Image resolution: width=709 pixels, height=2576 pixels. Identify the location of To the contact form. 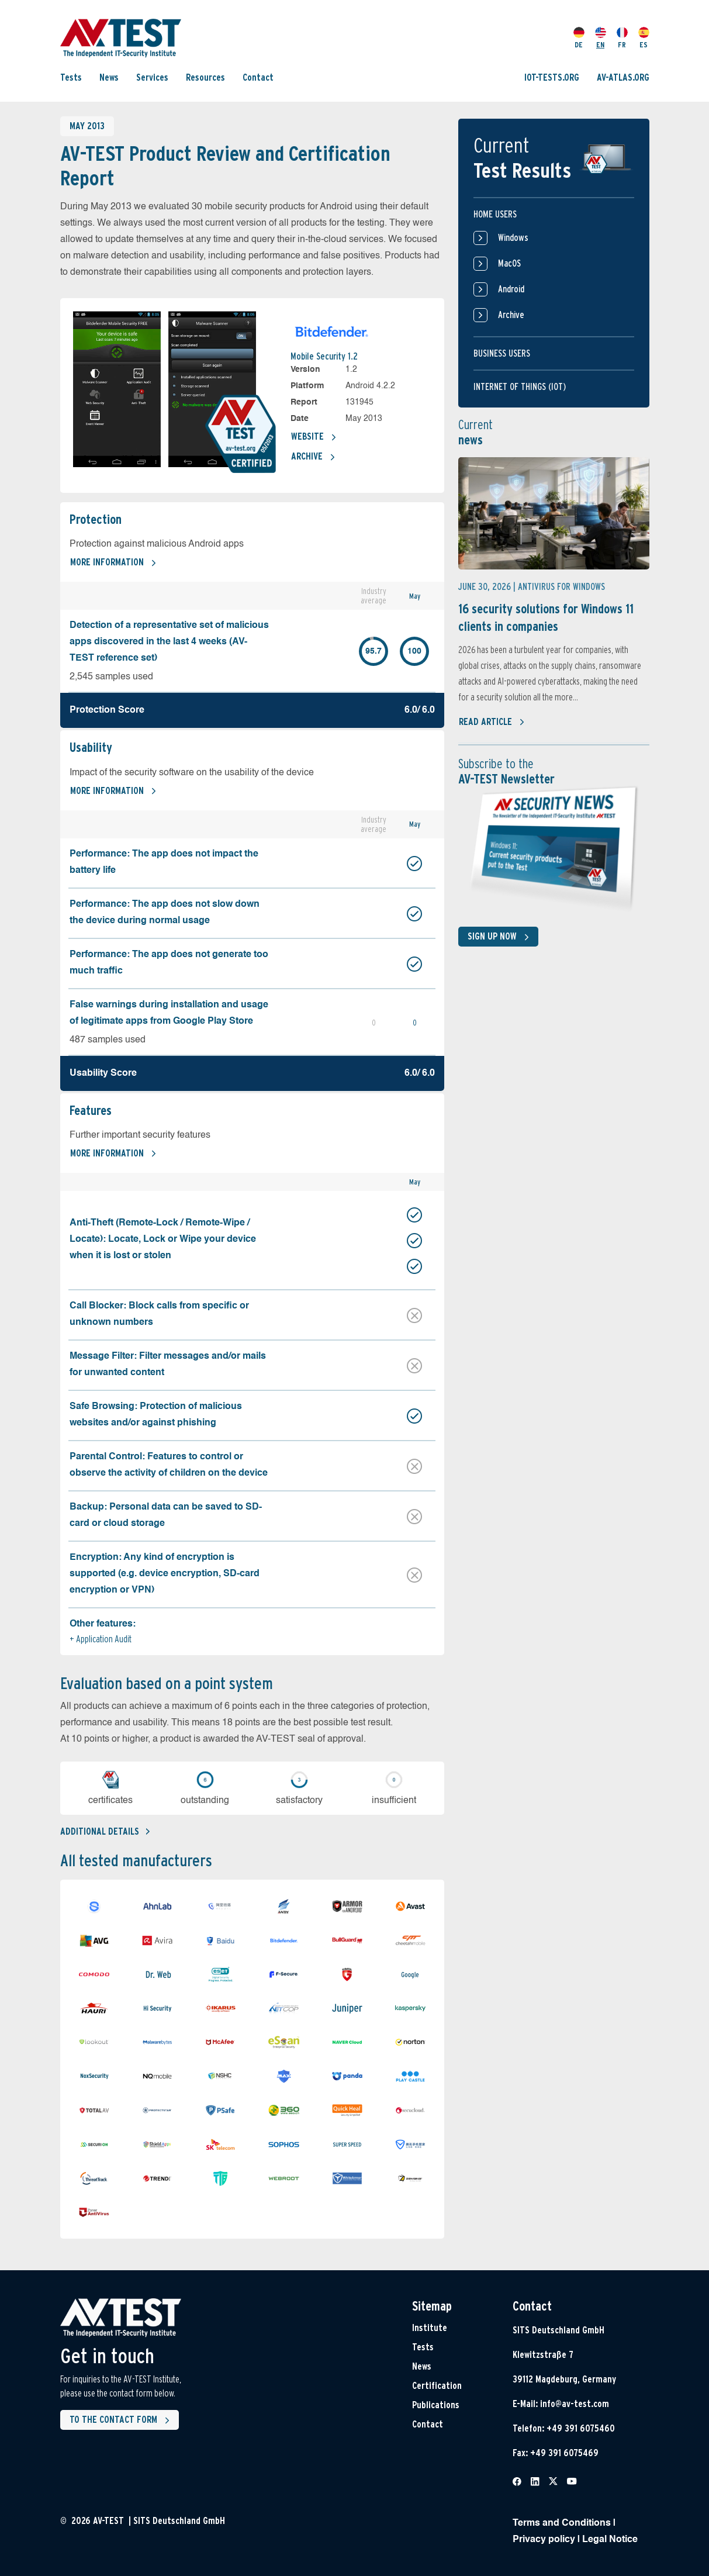
(122, 2420).